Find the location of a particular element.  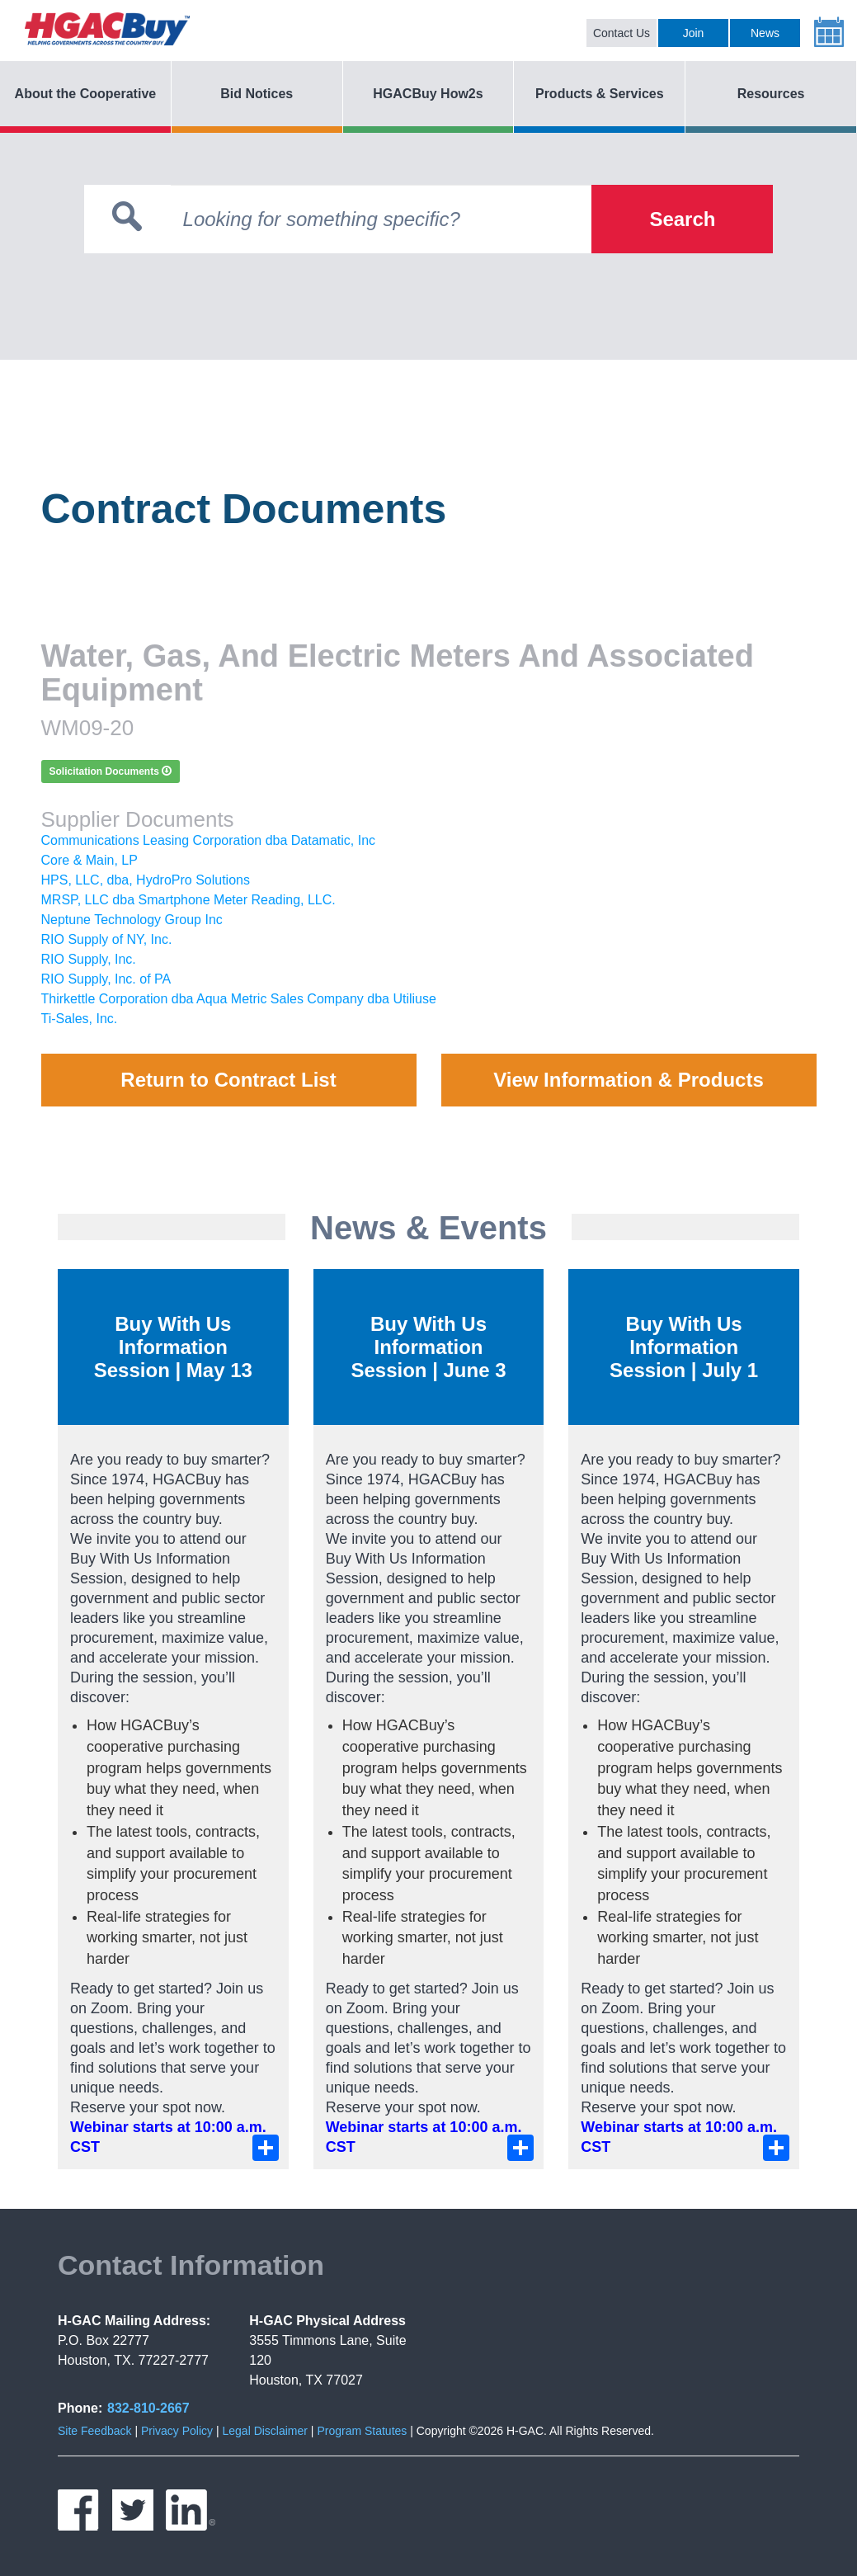

Buy With Us Information Session | July 1 is located at coordinates (684, 1347).